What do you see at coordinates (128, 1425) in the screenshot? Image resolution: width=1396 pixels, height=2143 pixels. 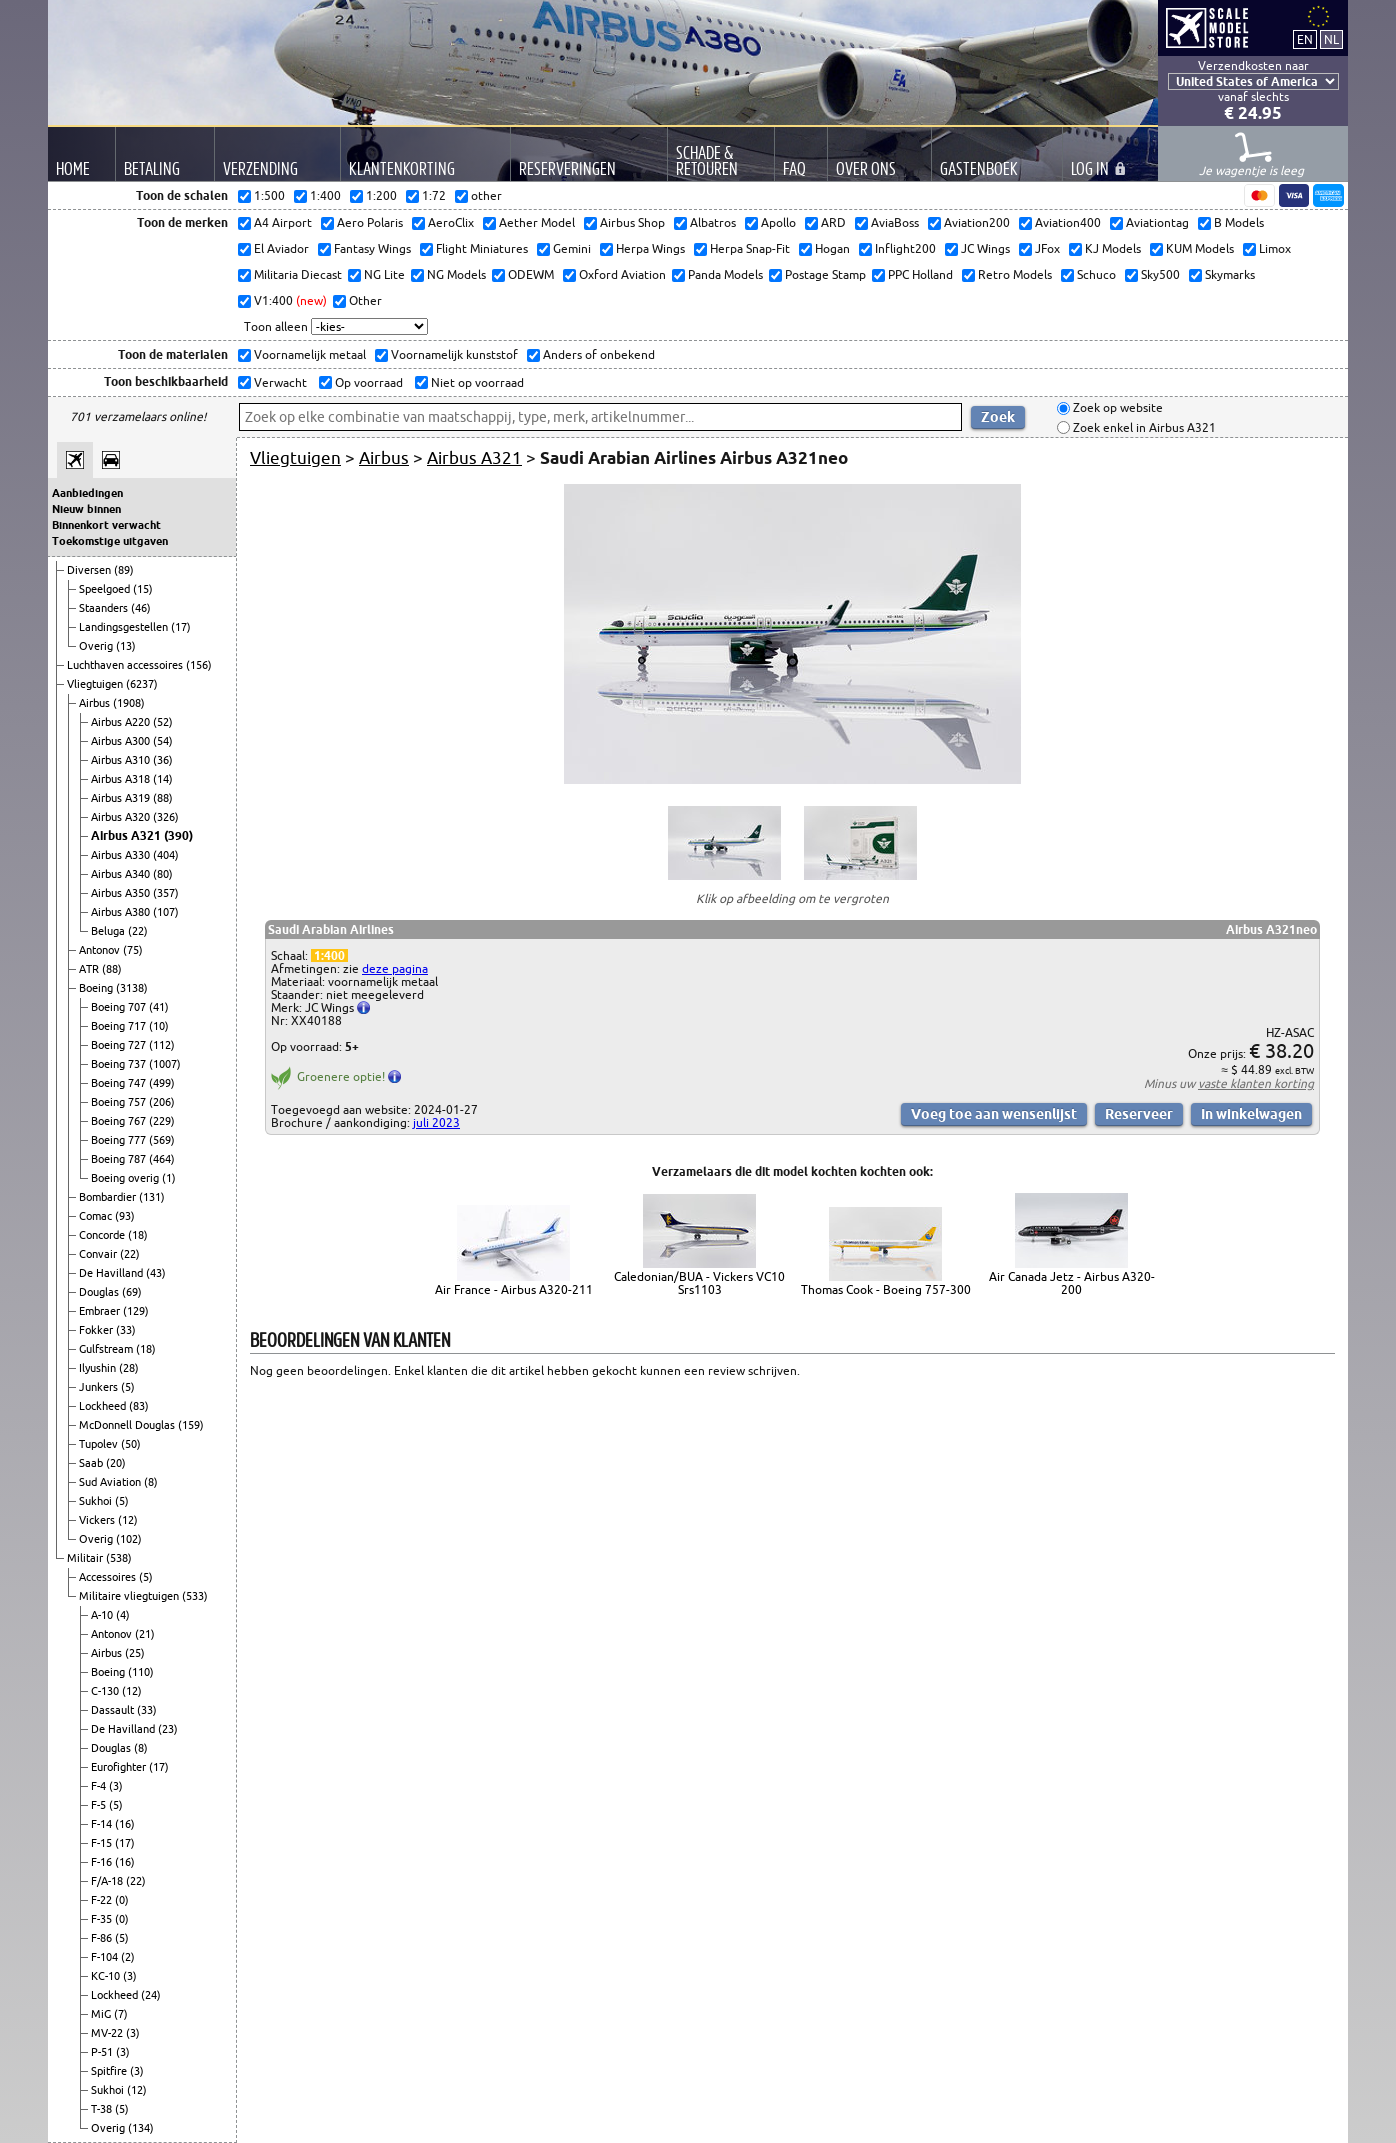 I see `McDonnell Douglas` at bounding box center [128, 1425].